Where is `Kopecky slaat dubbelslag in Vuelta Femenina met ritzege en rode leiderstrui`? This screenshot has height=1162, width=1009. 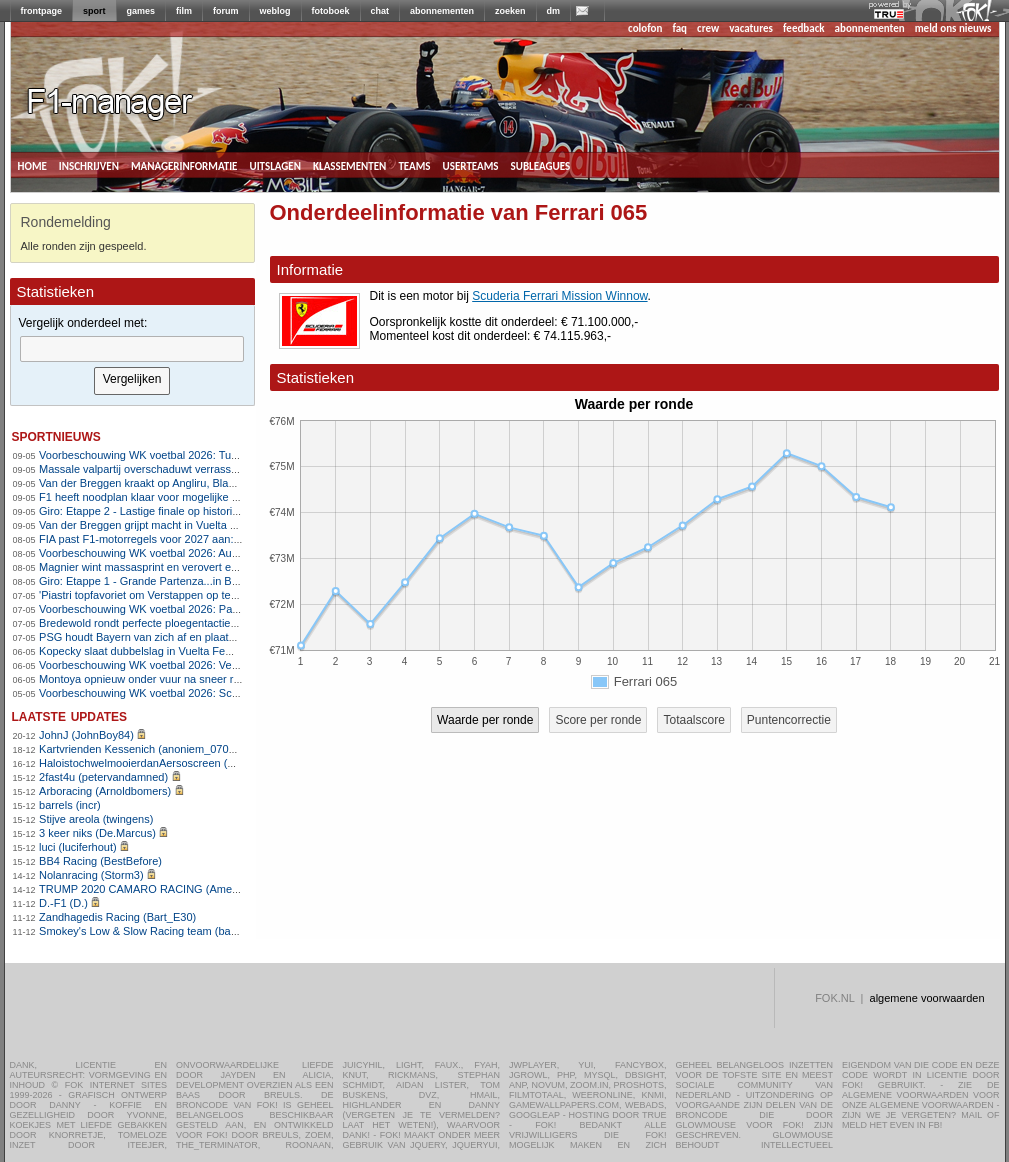 Kopecky slaat dubbelslag in Vuelta Femenina met ritzege en rode leiderstrui is located at coordinates (224, 651).